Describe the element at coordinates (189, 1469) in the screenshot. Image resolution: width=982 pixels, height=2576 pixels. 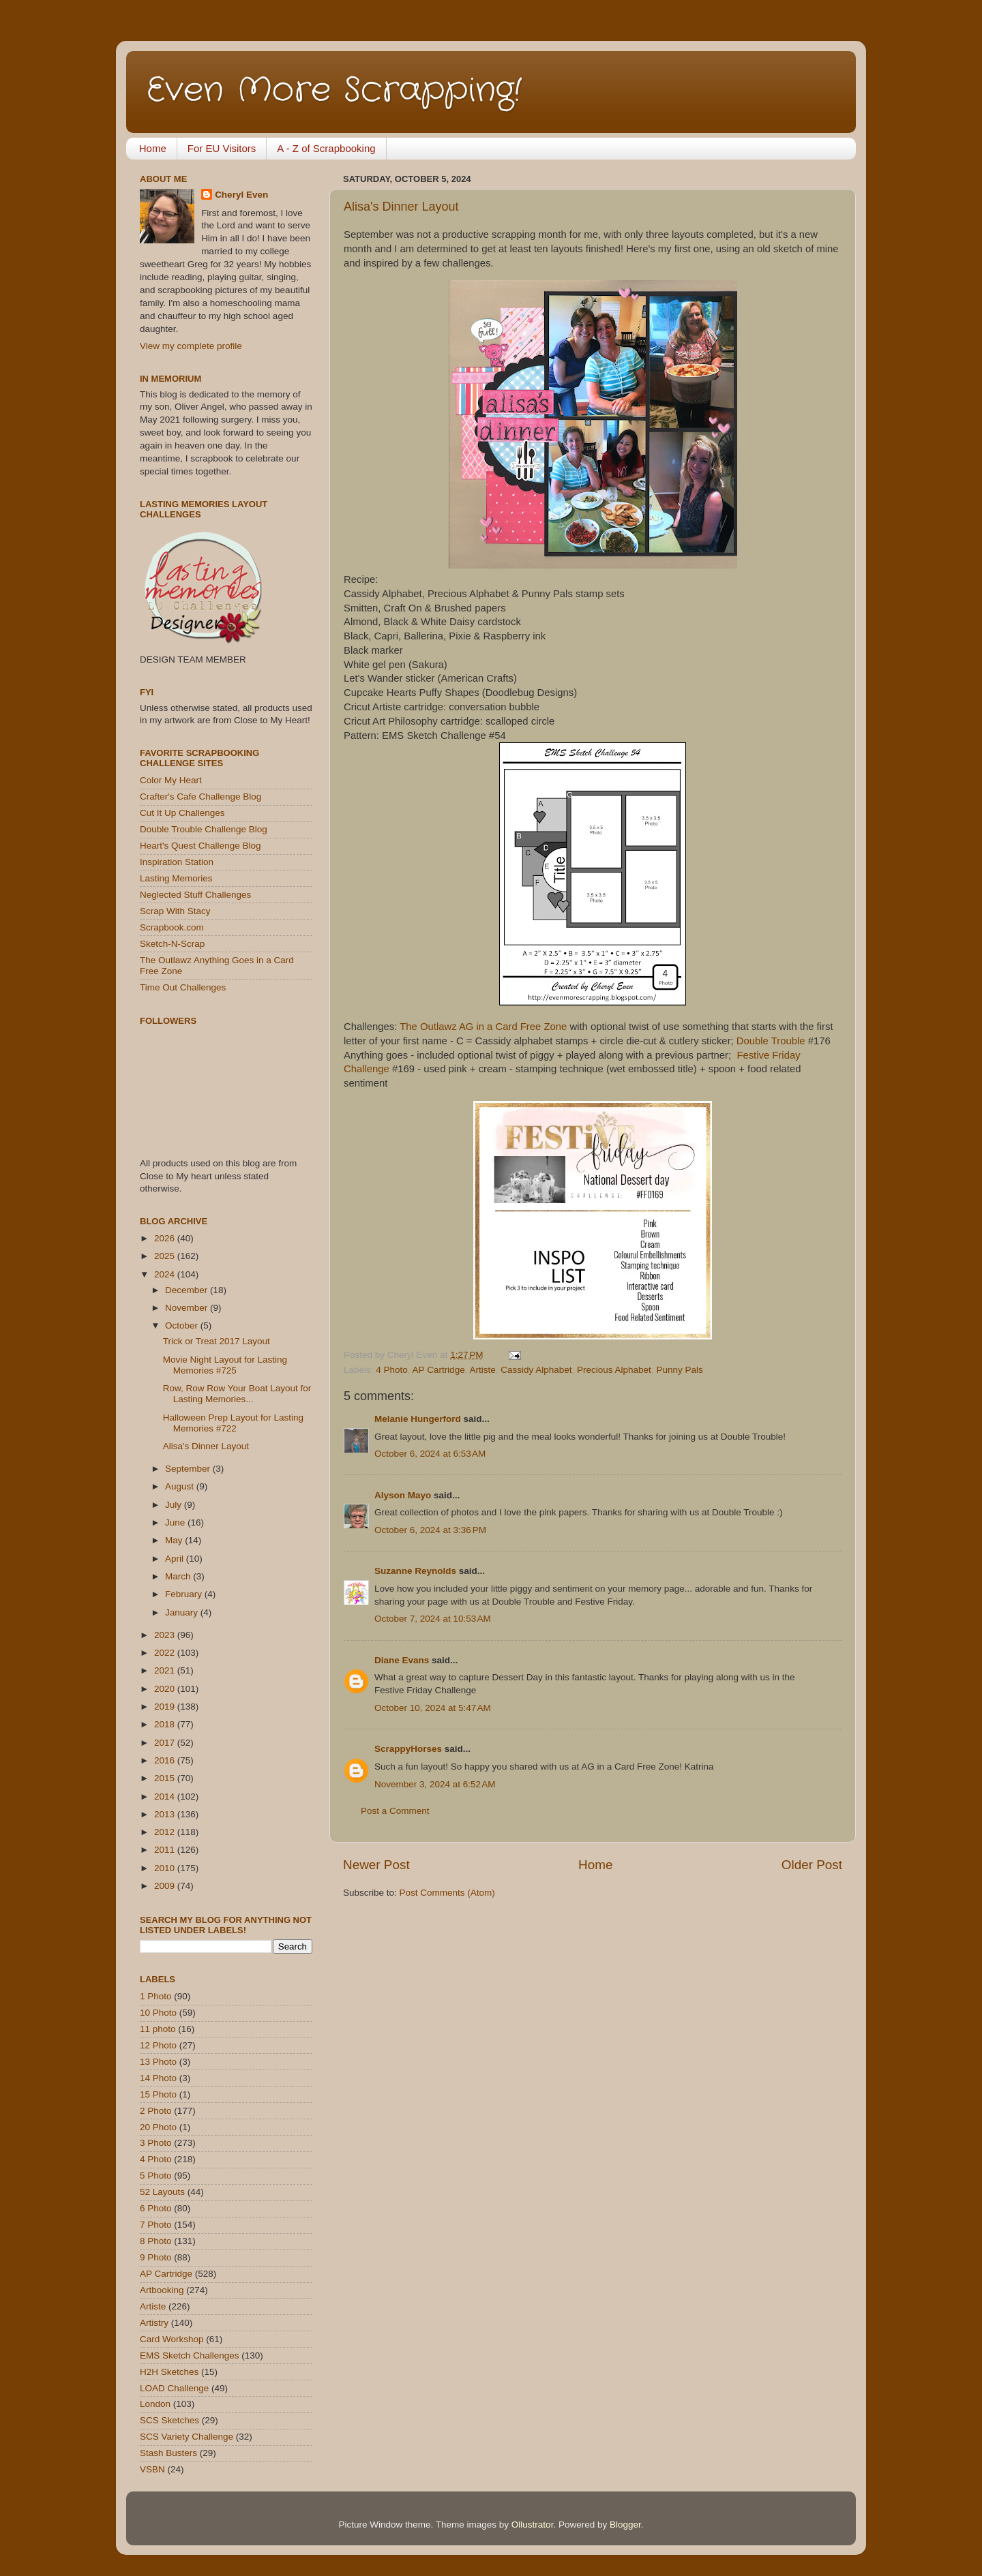
I see `September` at that location.